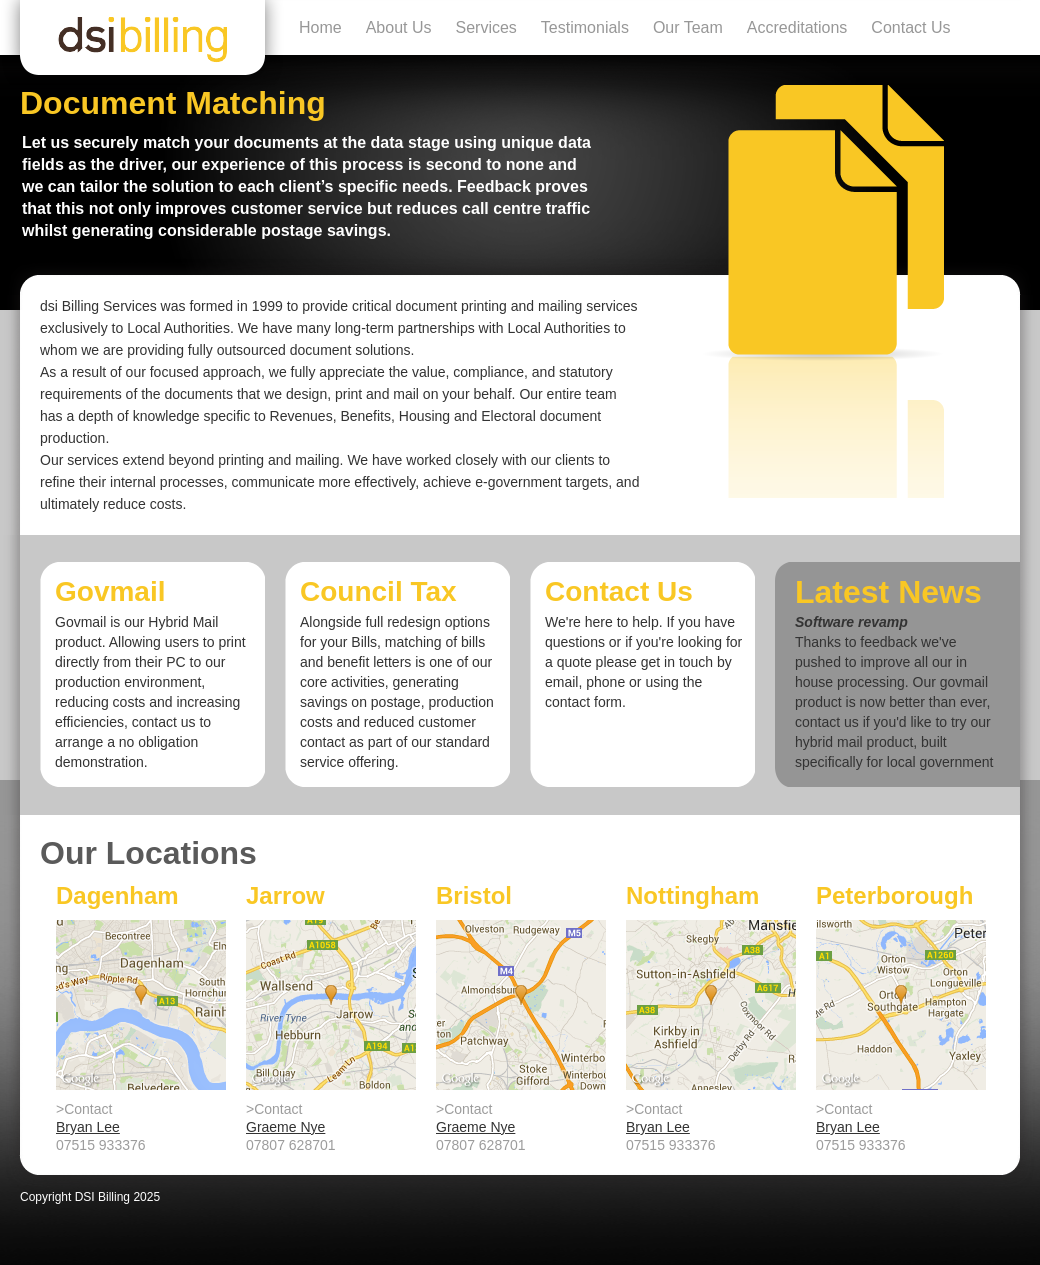  Describe the element at coordinates (910, 27) in the screenshot. I see `Contact Us` at that location.